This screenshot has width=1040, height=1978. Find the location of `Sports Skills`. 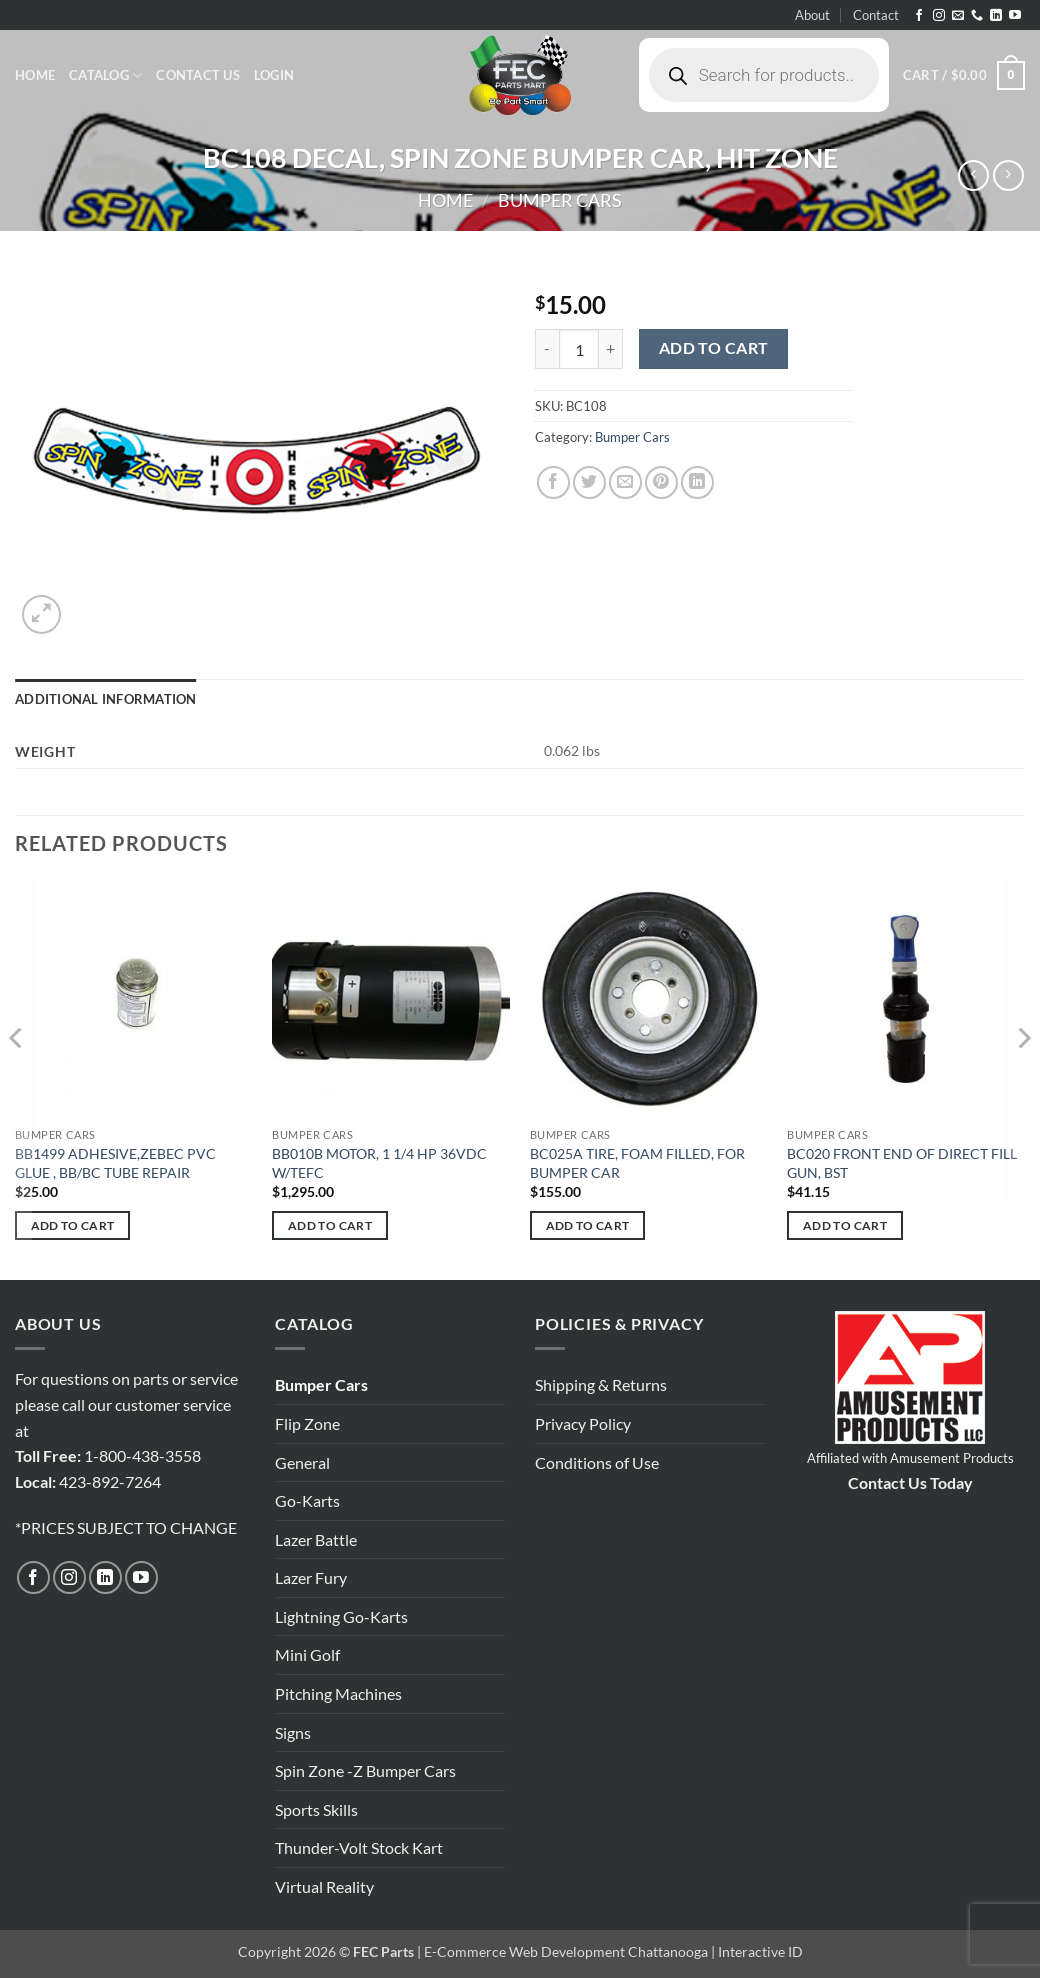

Sports Skills is located at coordinates (316, 1809).